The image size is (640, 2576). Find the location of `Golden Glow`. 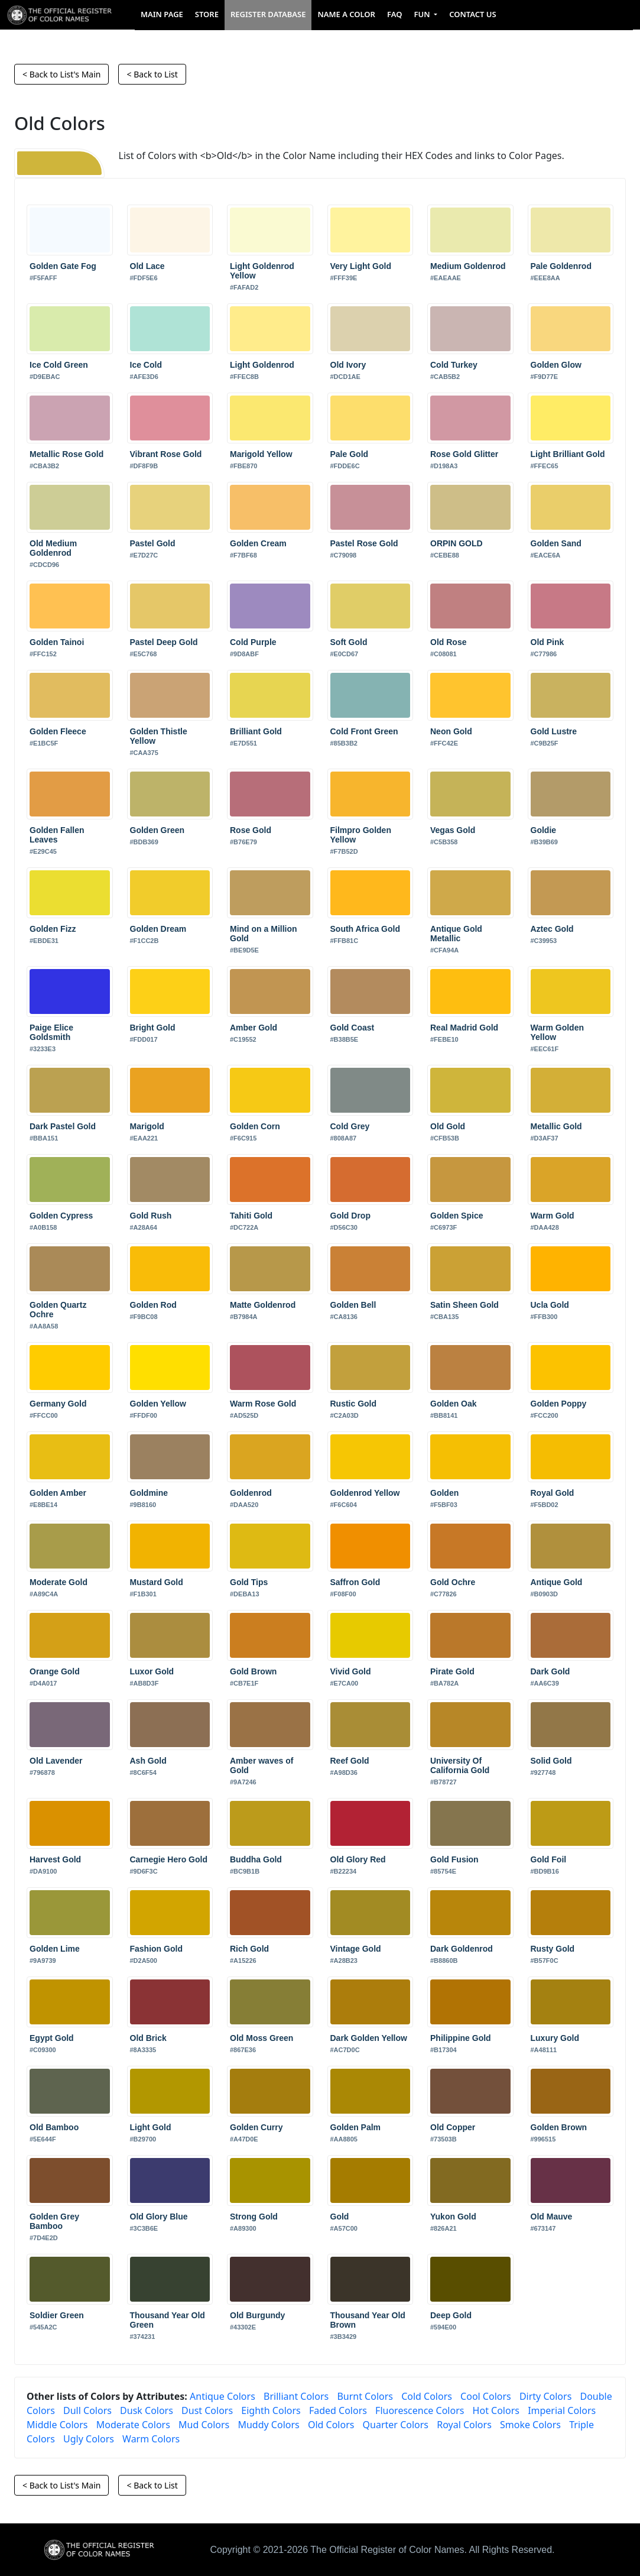

Golden Glow is located at coordinates (556, 365).